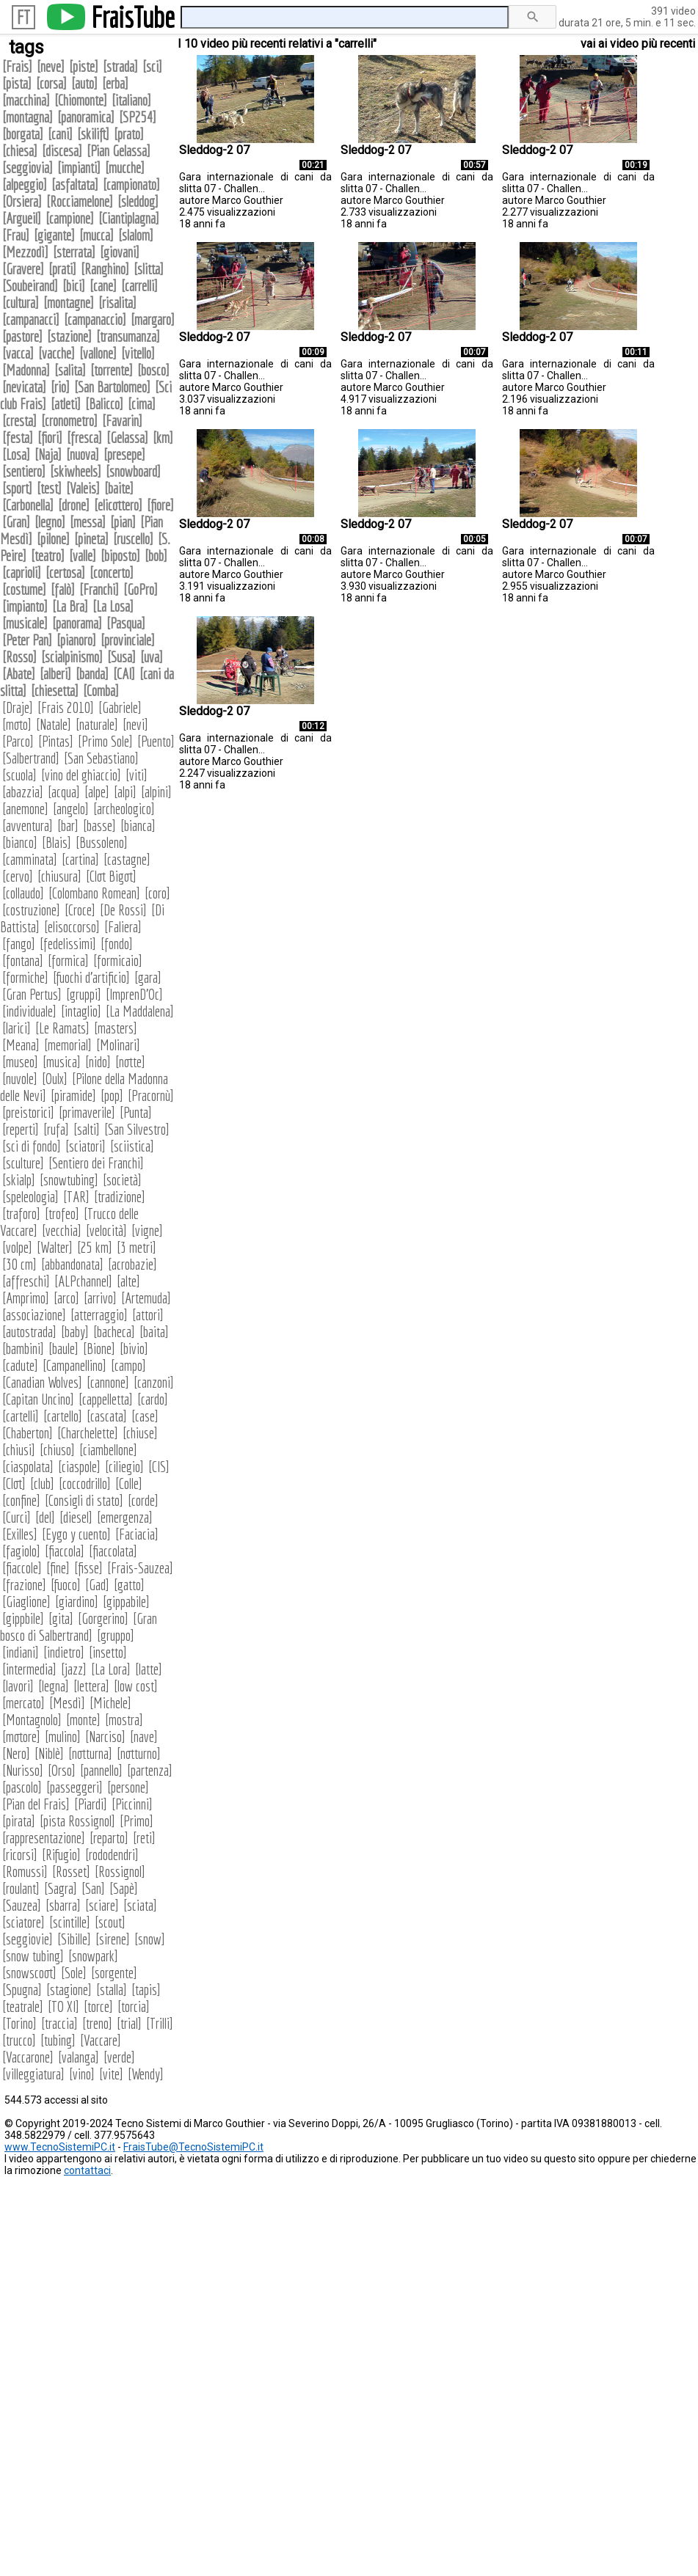  What do you see at coordinates (67, 943) in the screenshot?
I see `fedelissimi` at bounding box center [67, 943].